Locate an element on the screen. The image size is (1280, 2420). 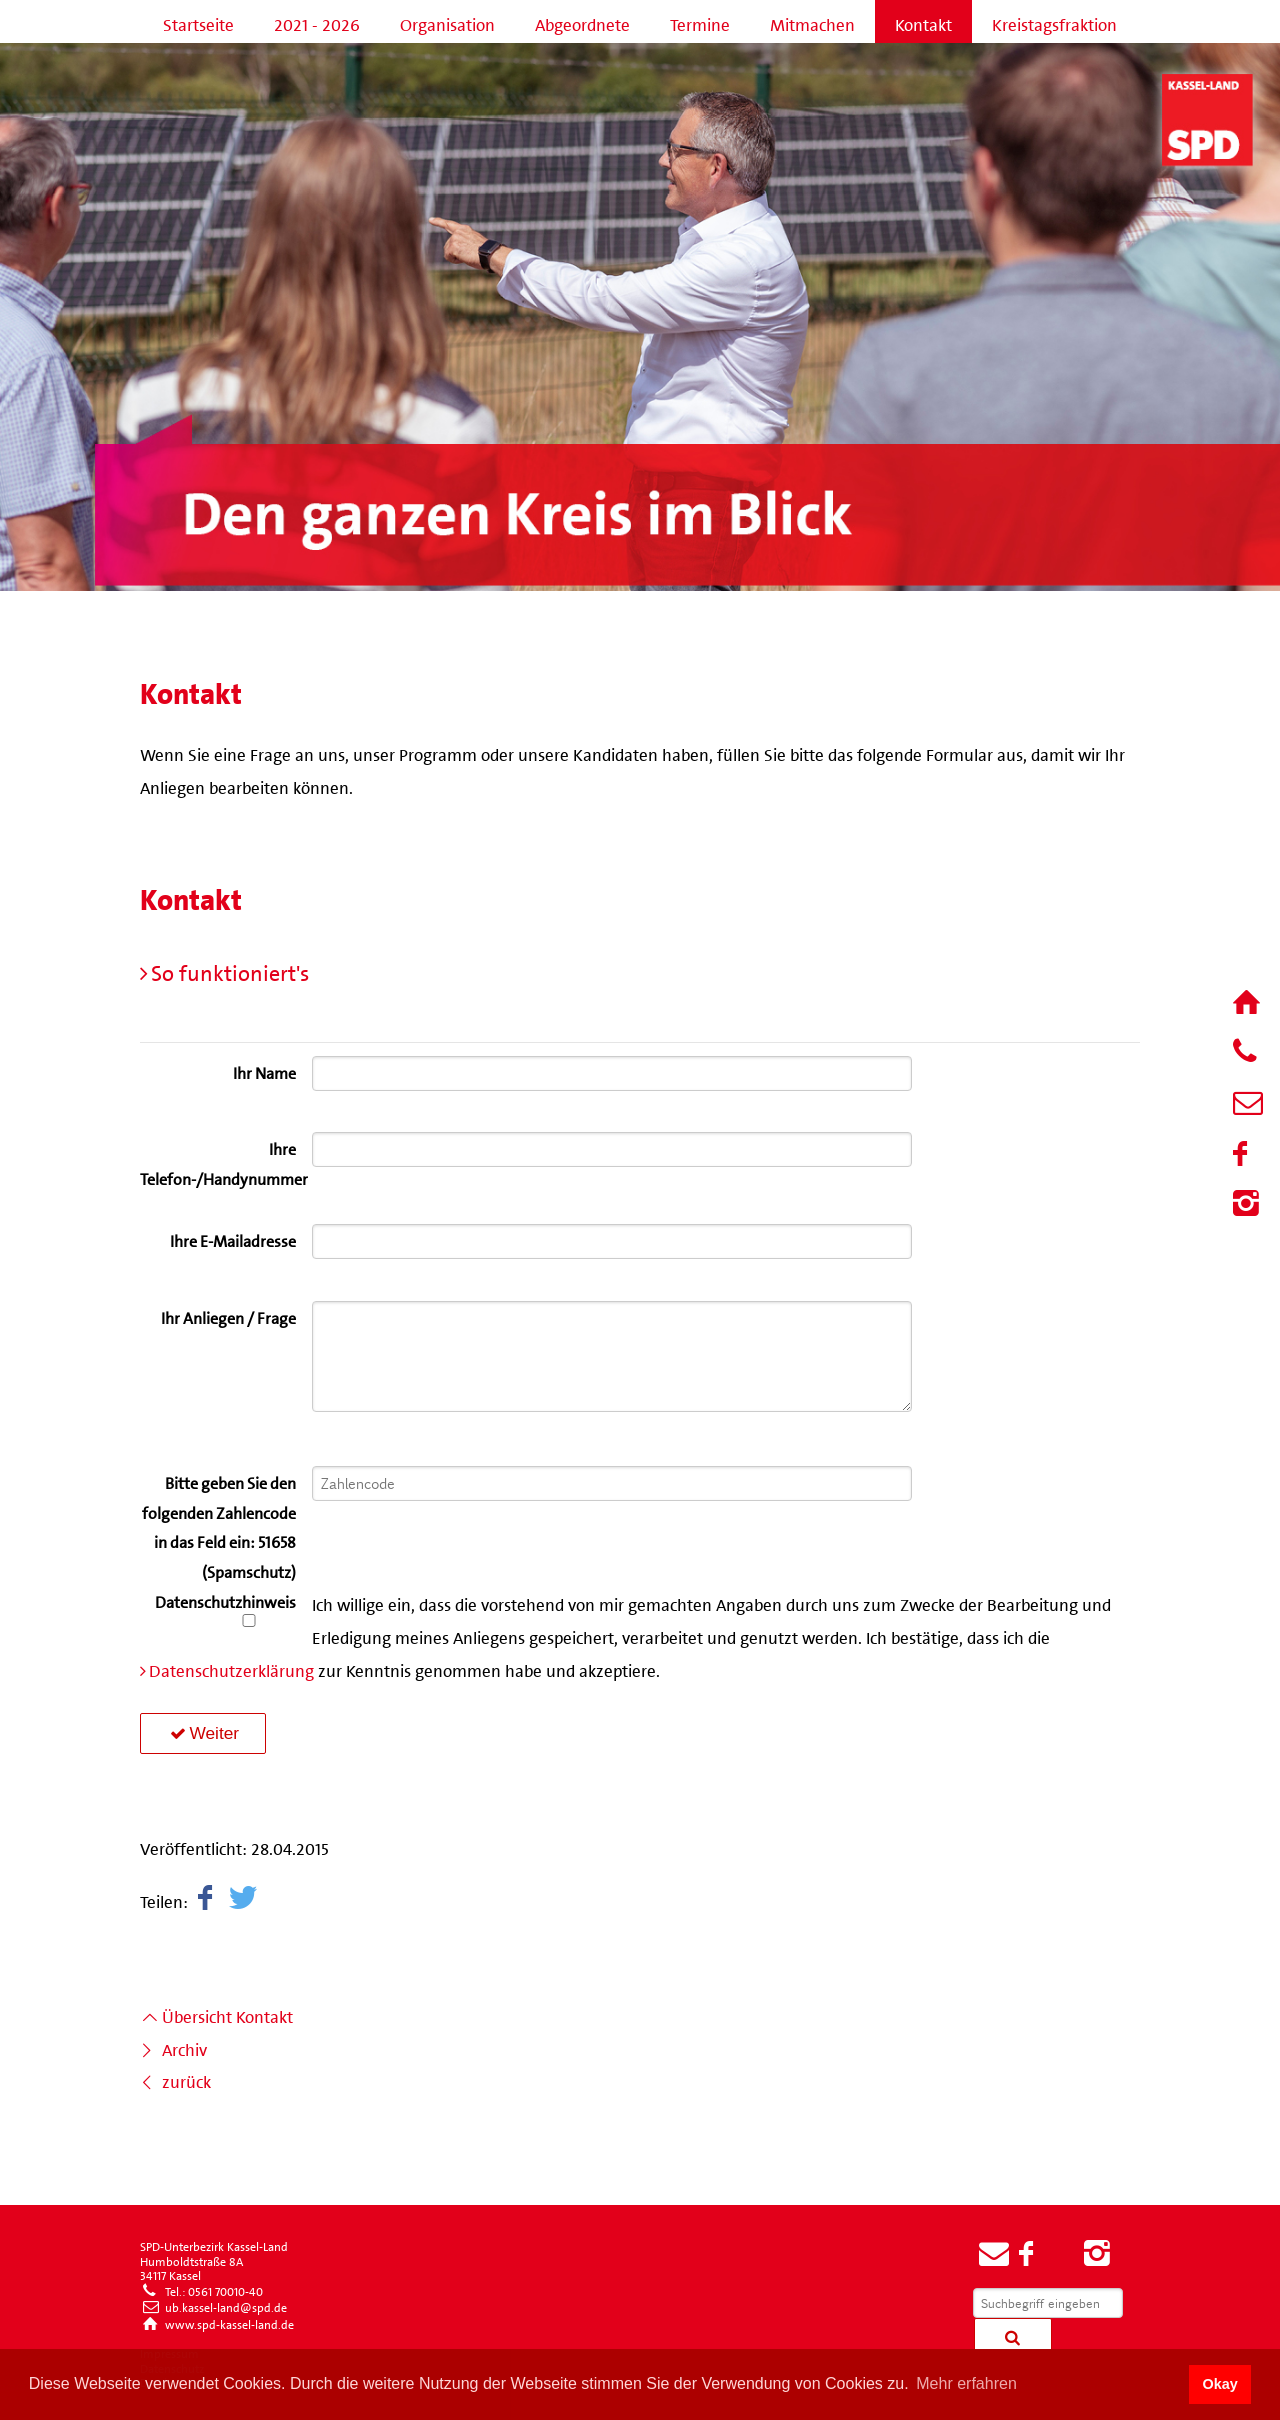
Abgeordnete is located at coordinates (582, 21).